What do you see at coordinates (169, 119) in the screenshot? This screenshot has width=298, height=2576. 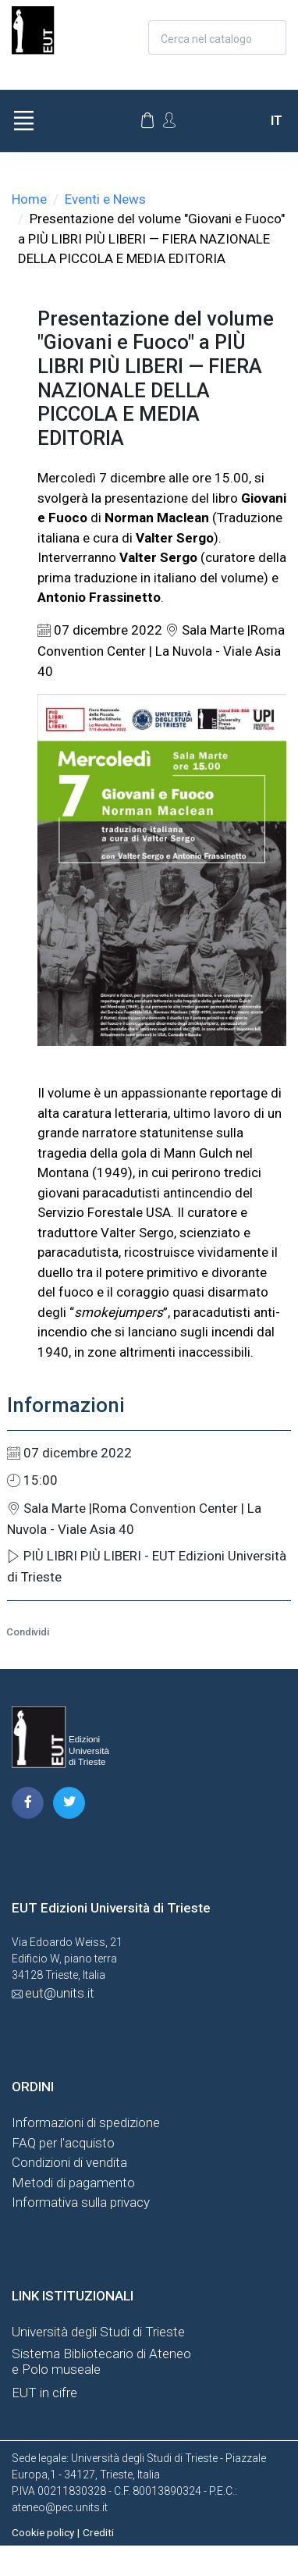 I see `[Account Options]` at bounding box center [169, 119].